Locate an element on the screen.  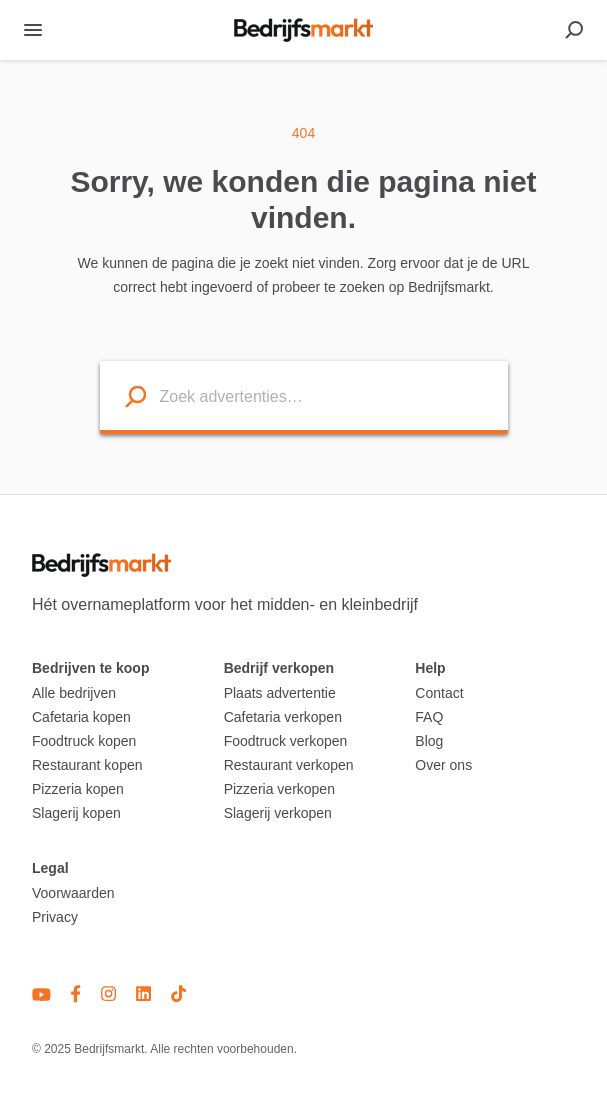
Restaurant kopen is located at coordinates (87, 765).